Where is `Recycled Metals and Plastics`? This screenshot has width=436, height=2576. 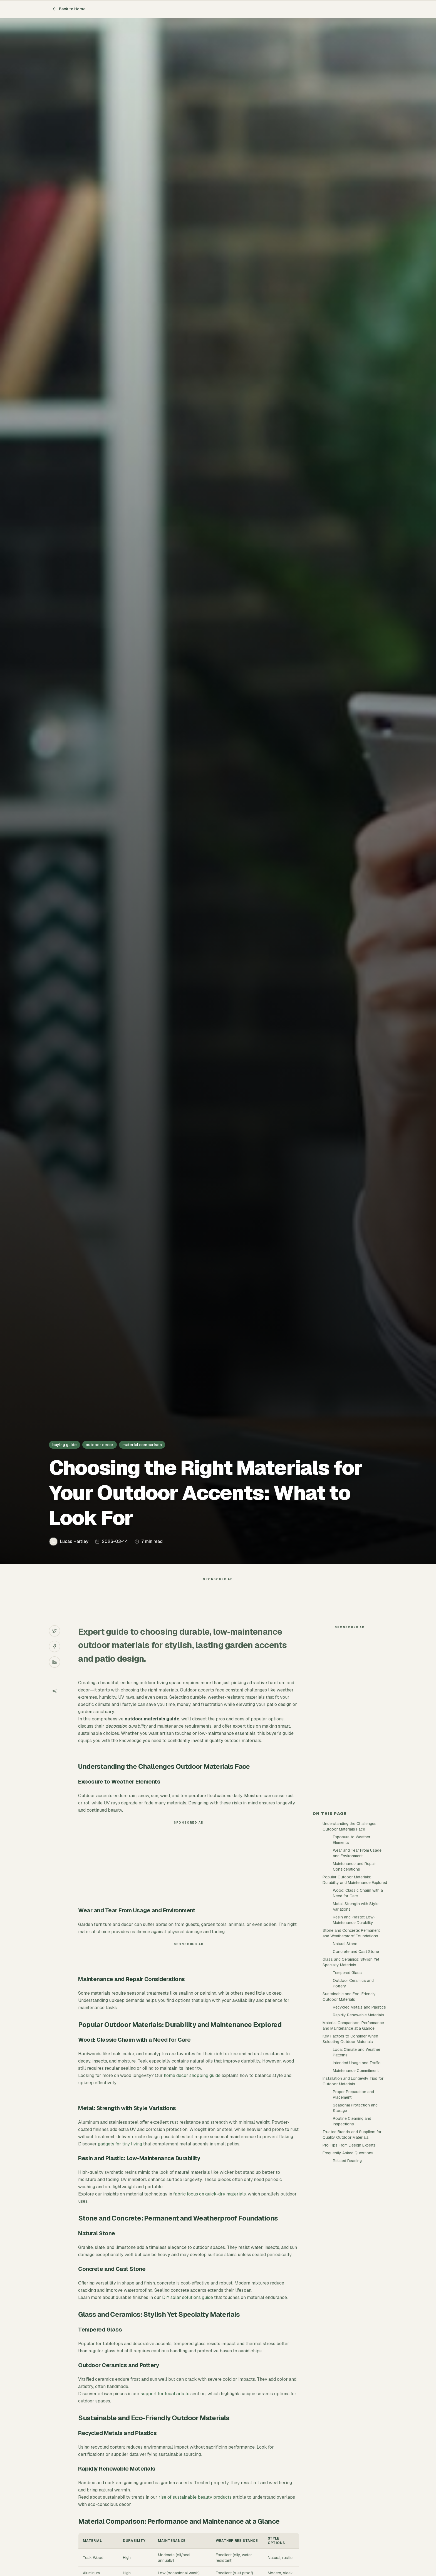
Recycled Metals and Plastics is located at coordinates (359, 2007).